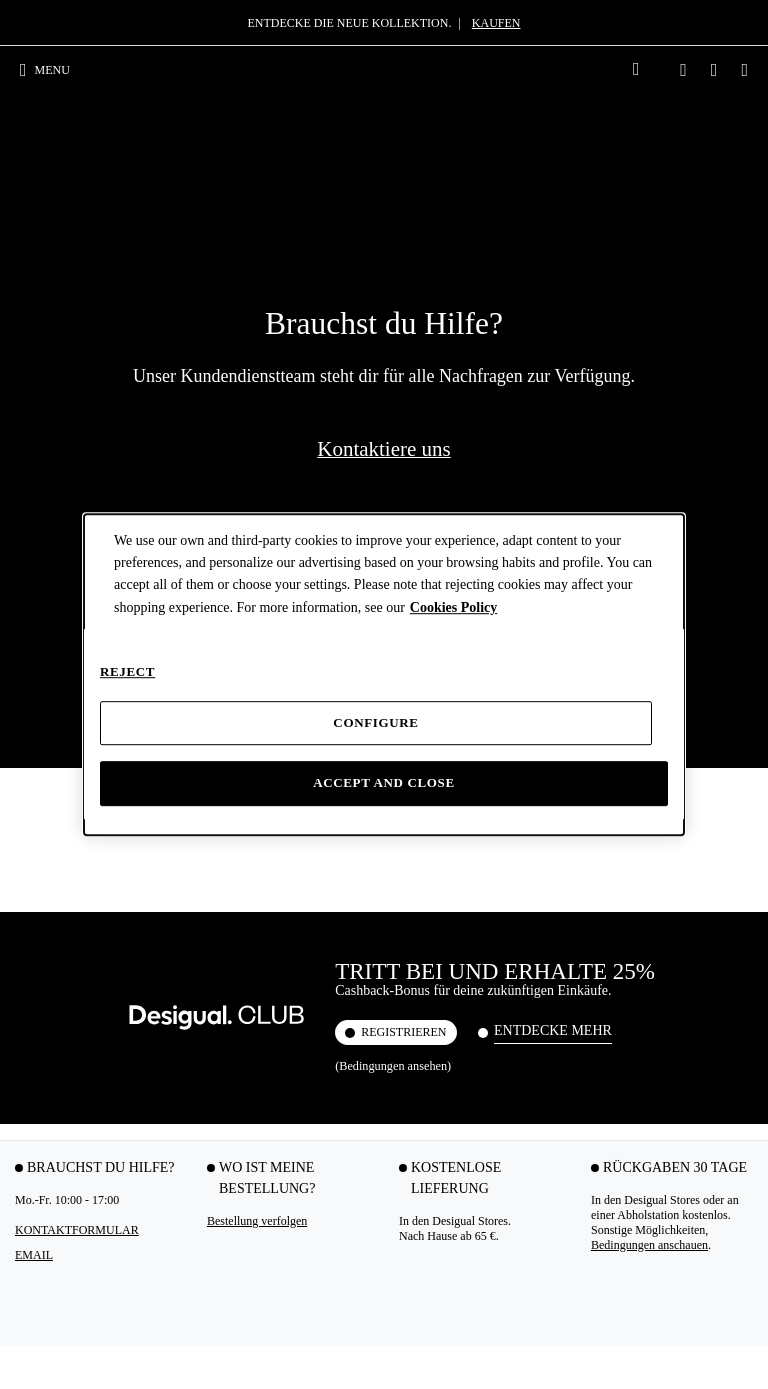  I want to click on Brauchst du Hilfe? [tab], so click(101, 420).